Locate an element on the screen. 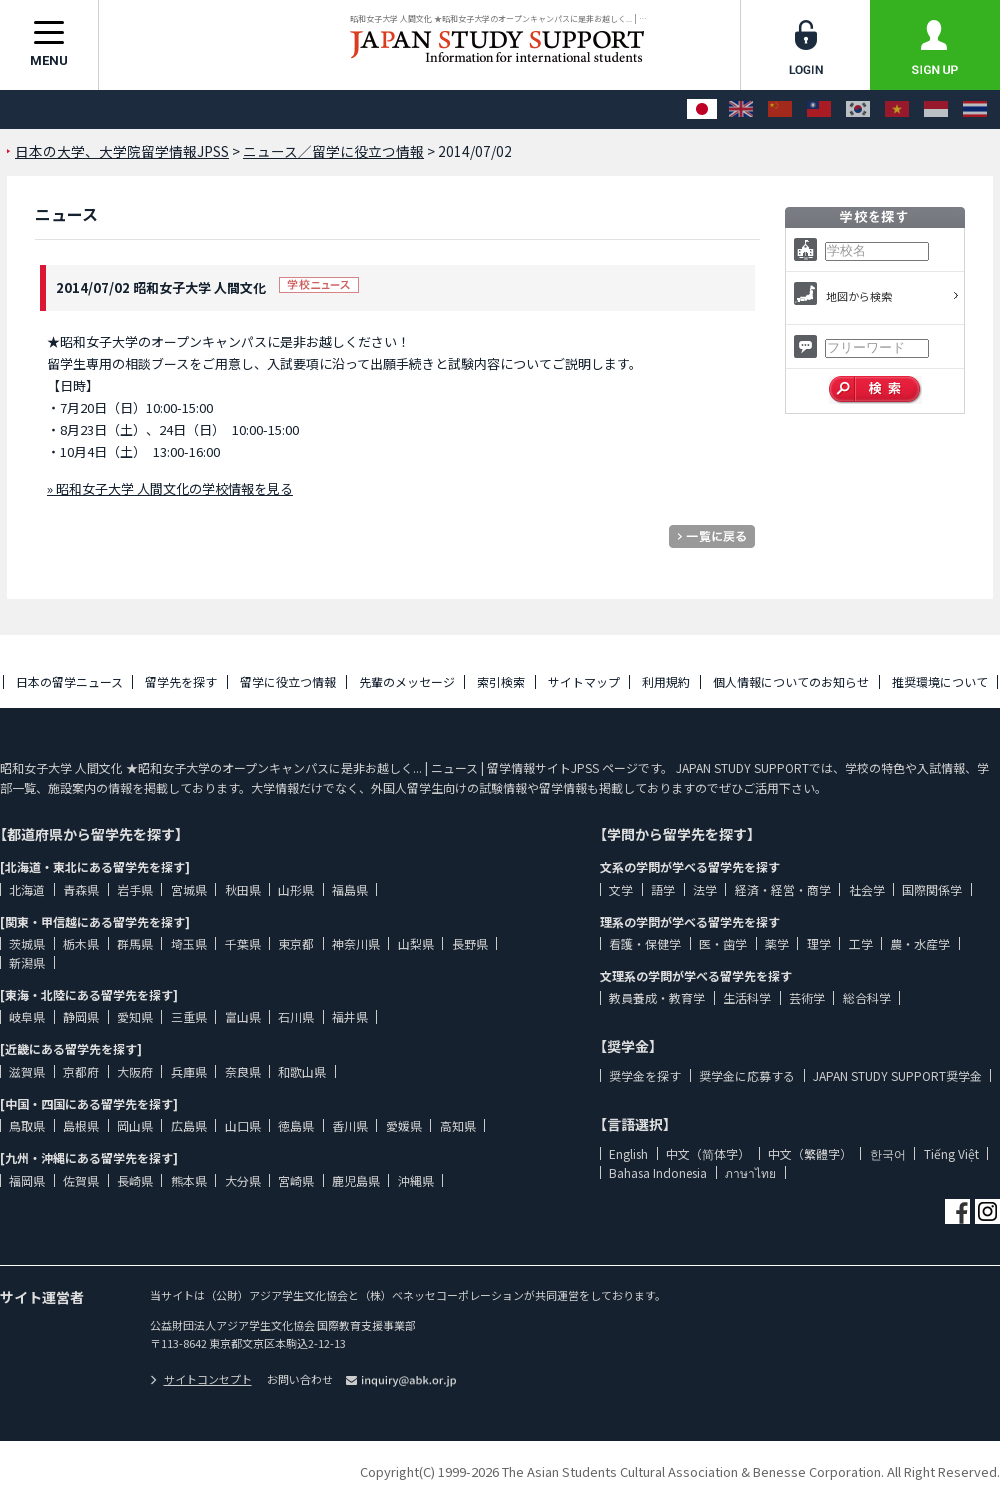 The height and width of the screenshot is (1500, 1000). 徳島県 is located at coordinates (296, 1125).